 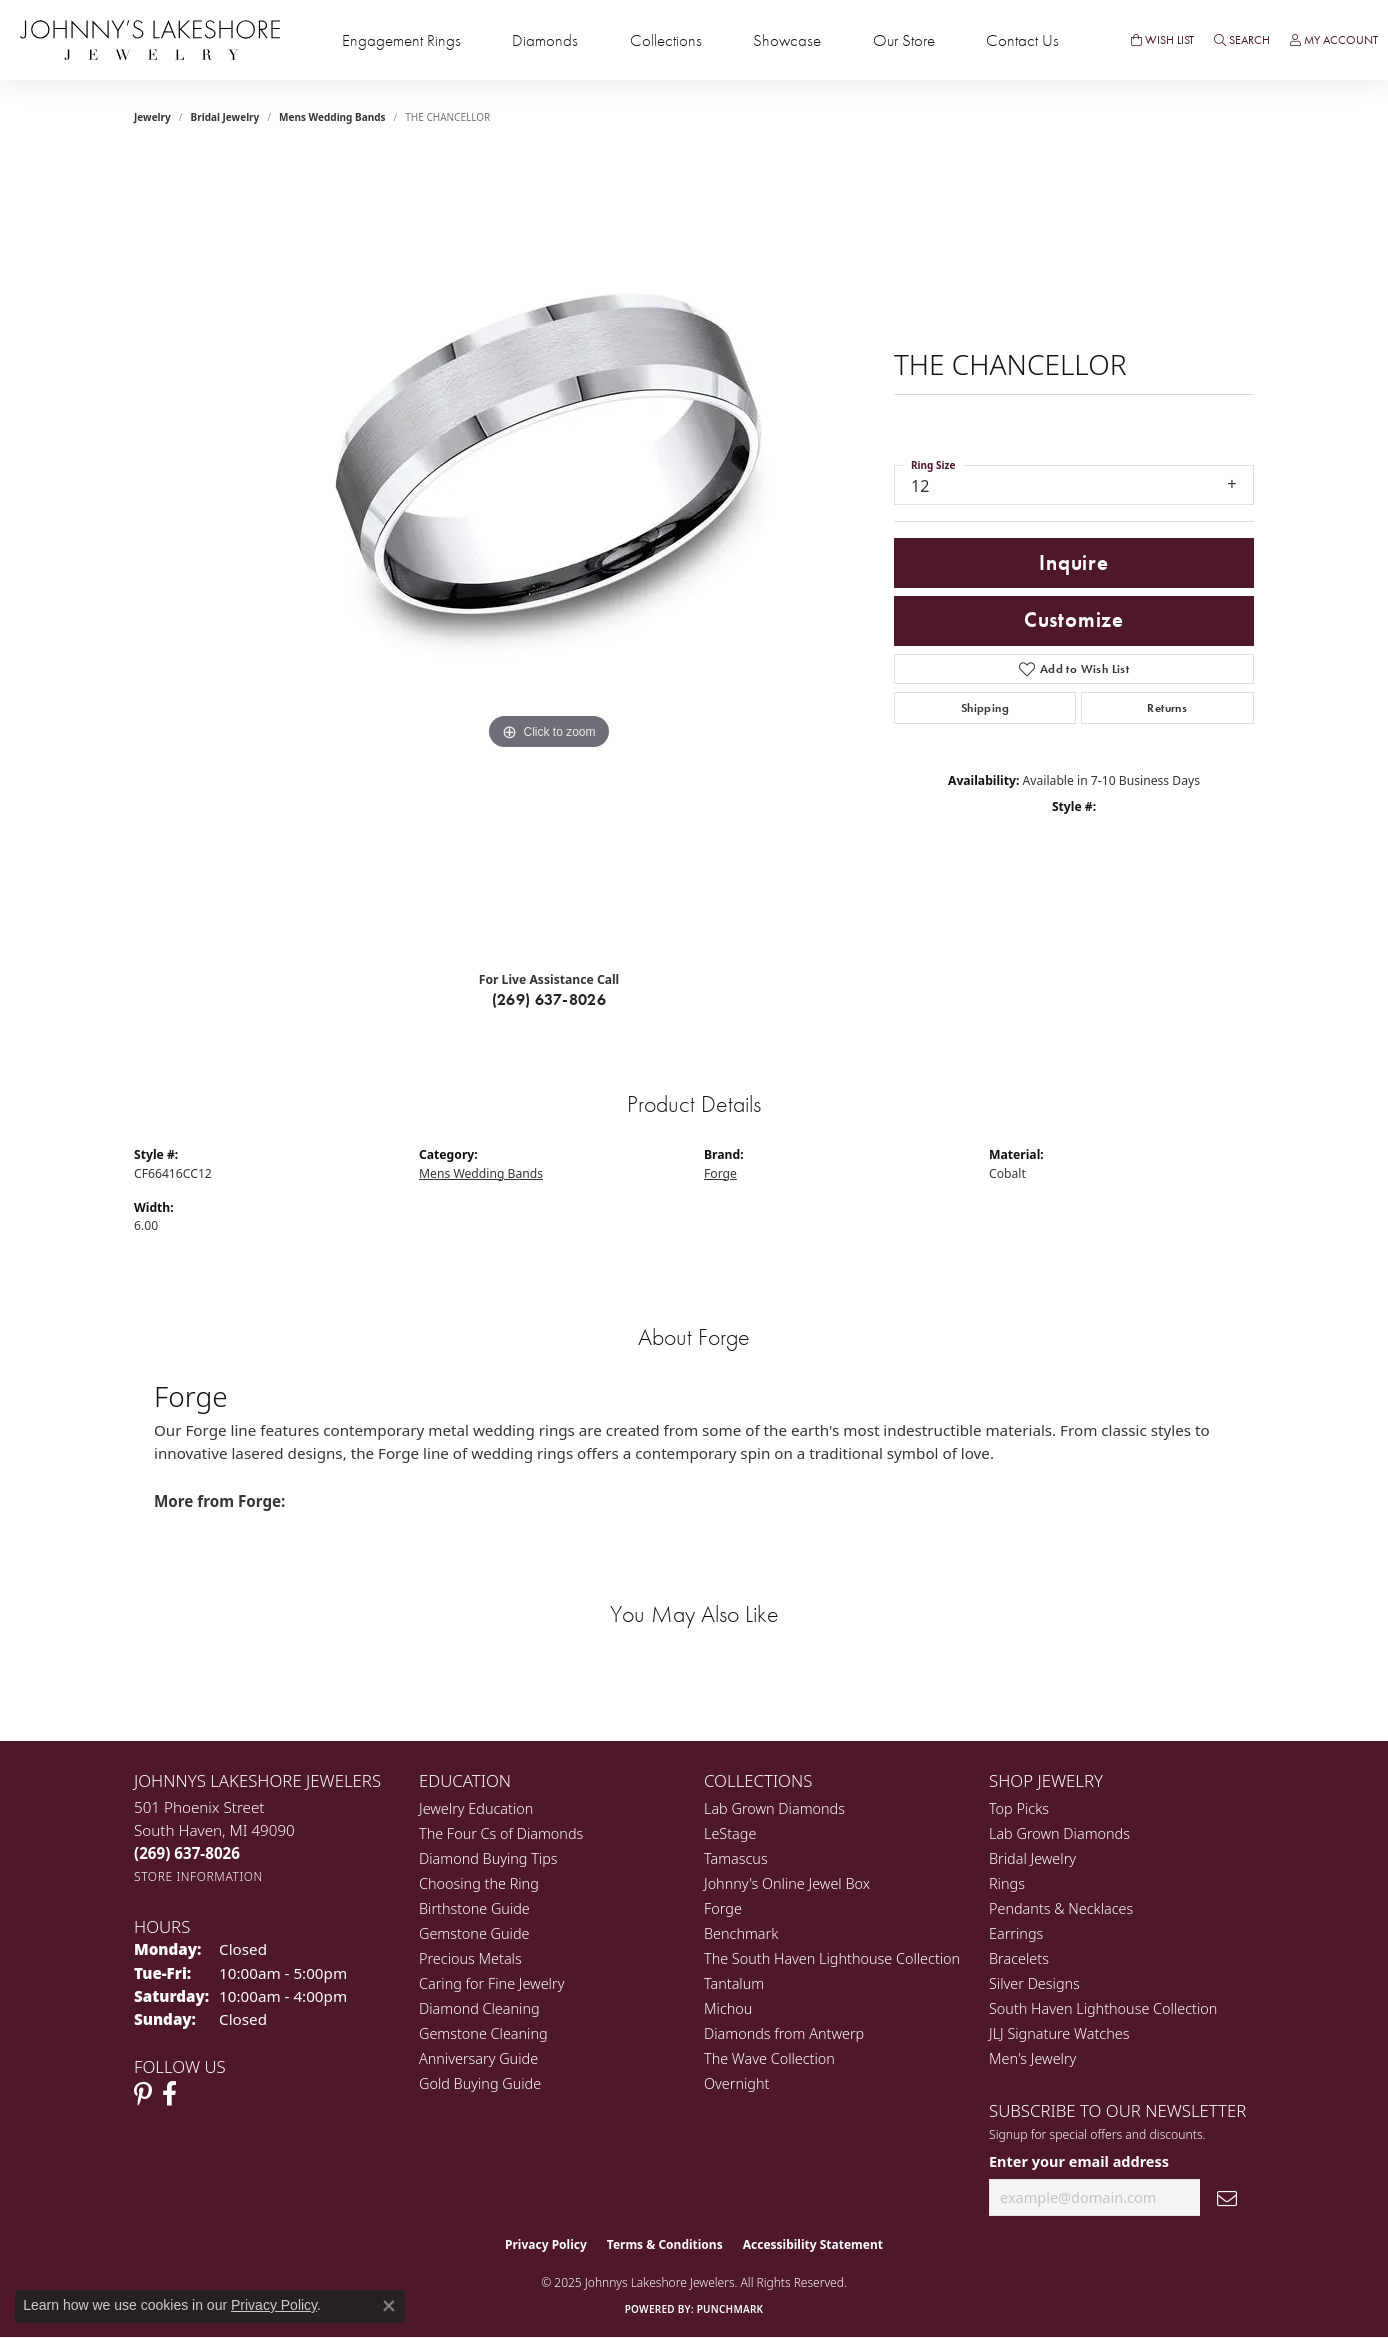 What do you see at coordinates (546, 2244) in the screenshot?
I see `Privacy Policy` at bounding box center [546, 2244].